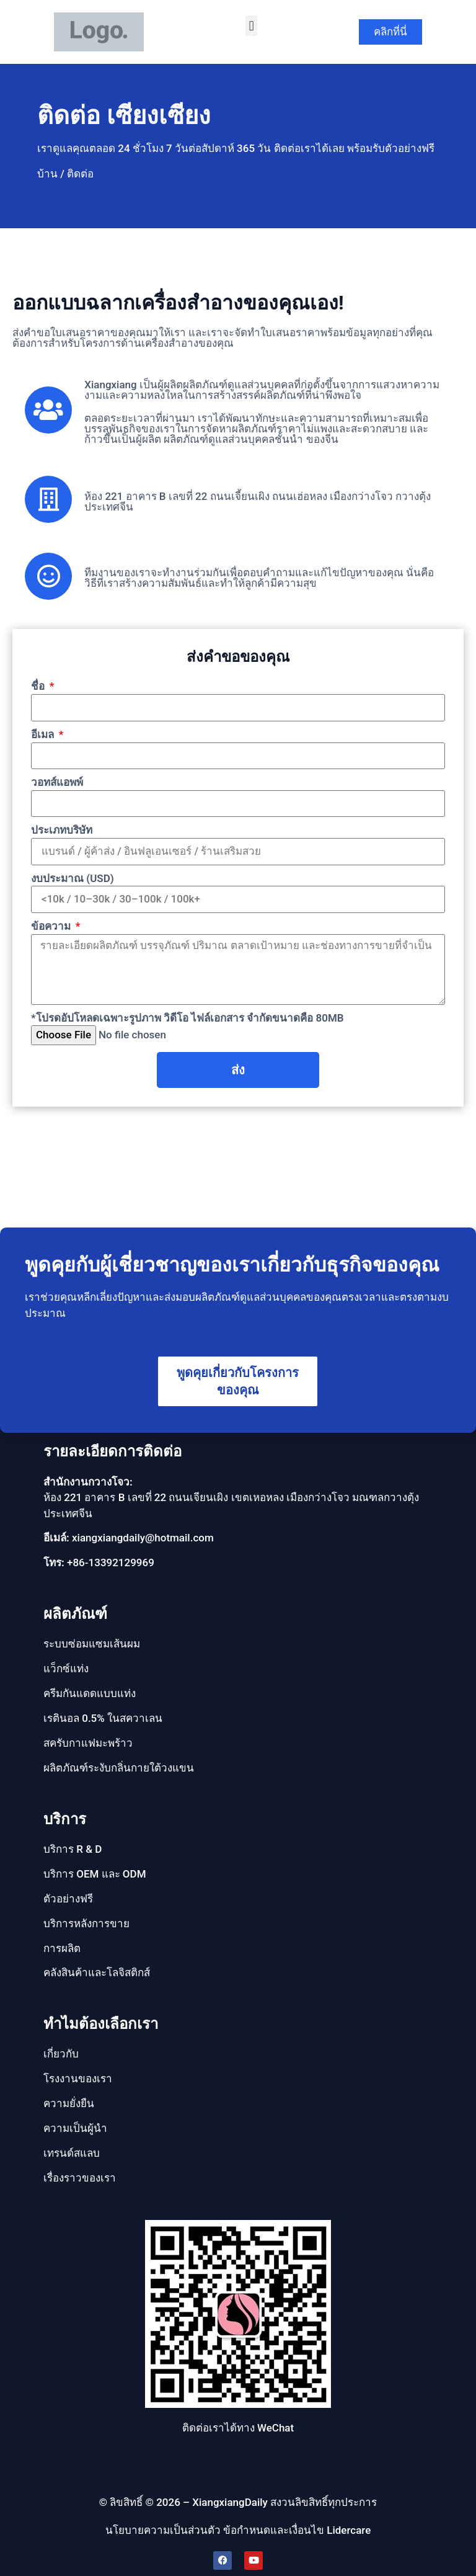  I want to click on *โปรดอัปโหลดเฉพาะรูปภาพ วิดีโอ ไฟล์เอกสาร จํากัดขนาดคือ 80MB, so click(187, 1018).